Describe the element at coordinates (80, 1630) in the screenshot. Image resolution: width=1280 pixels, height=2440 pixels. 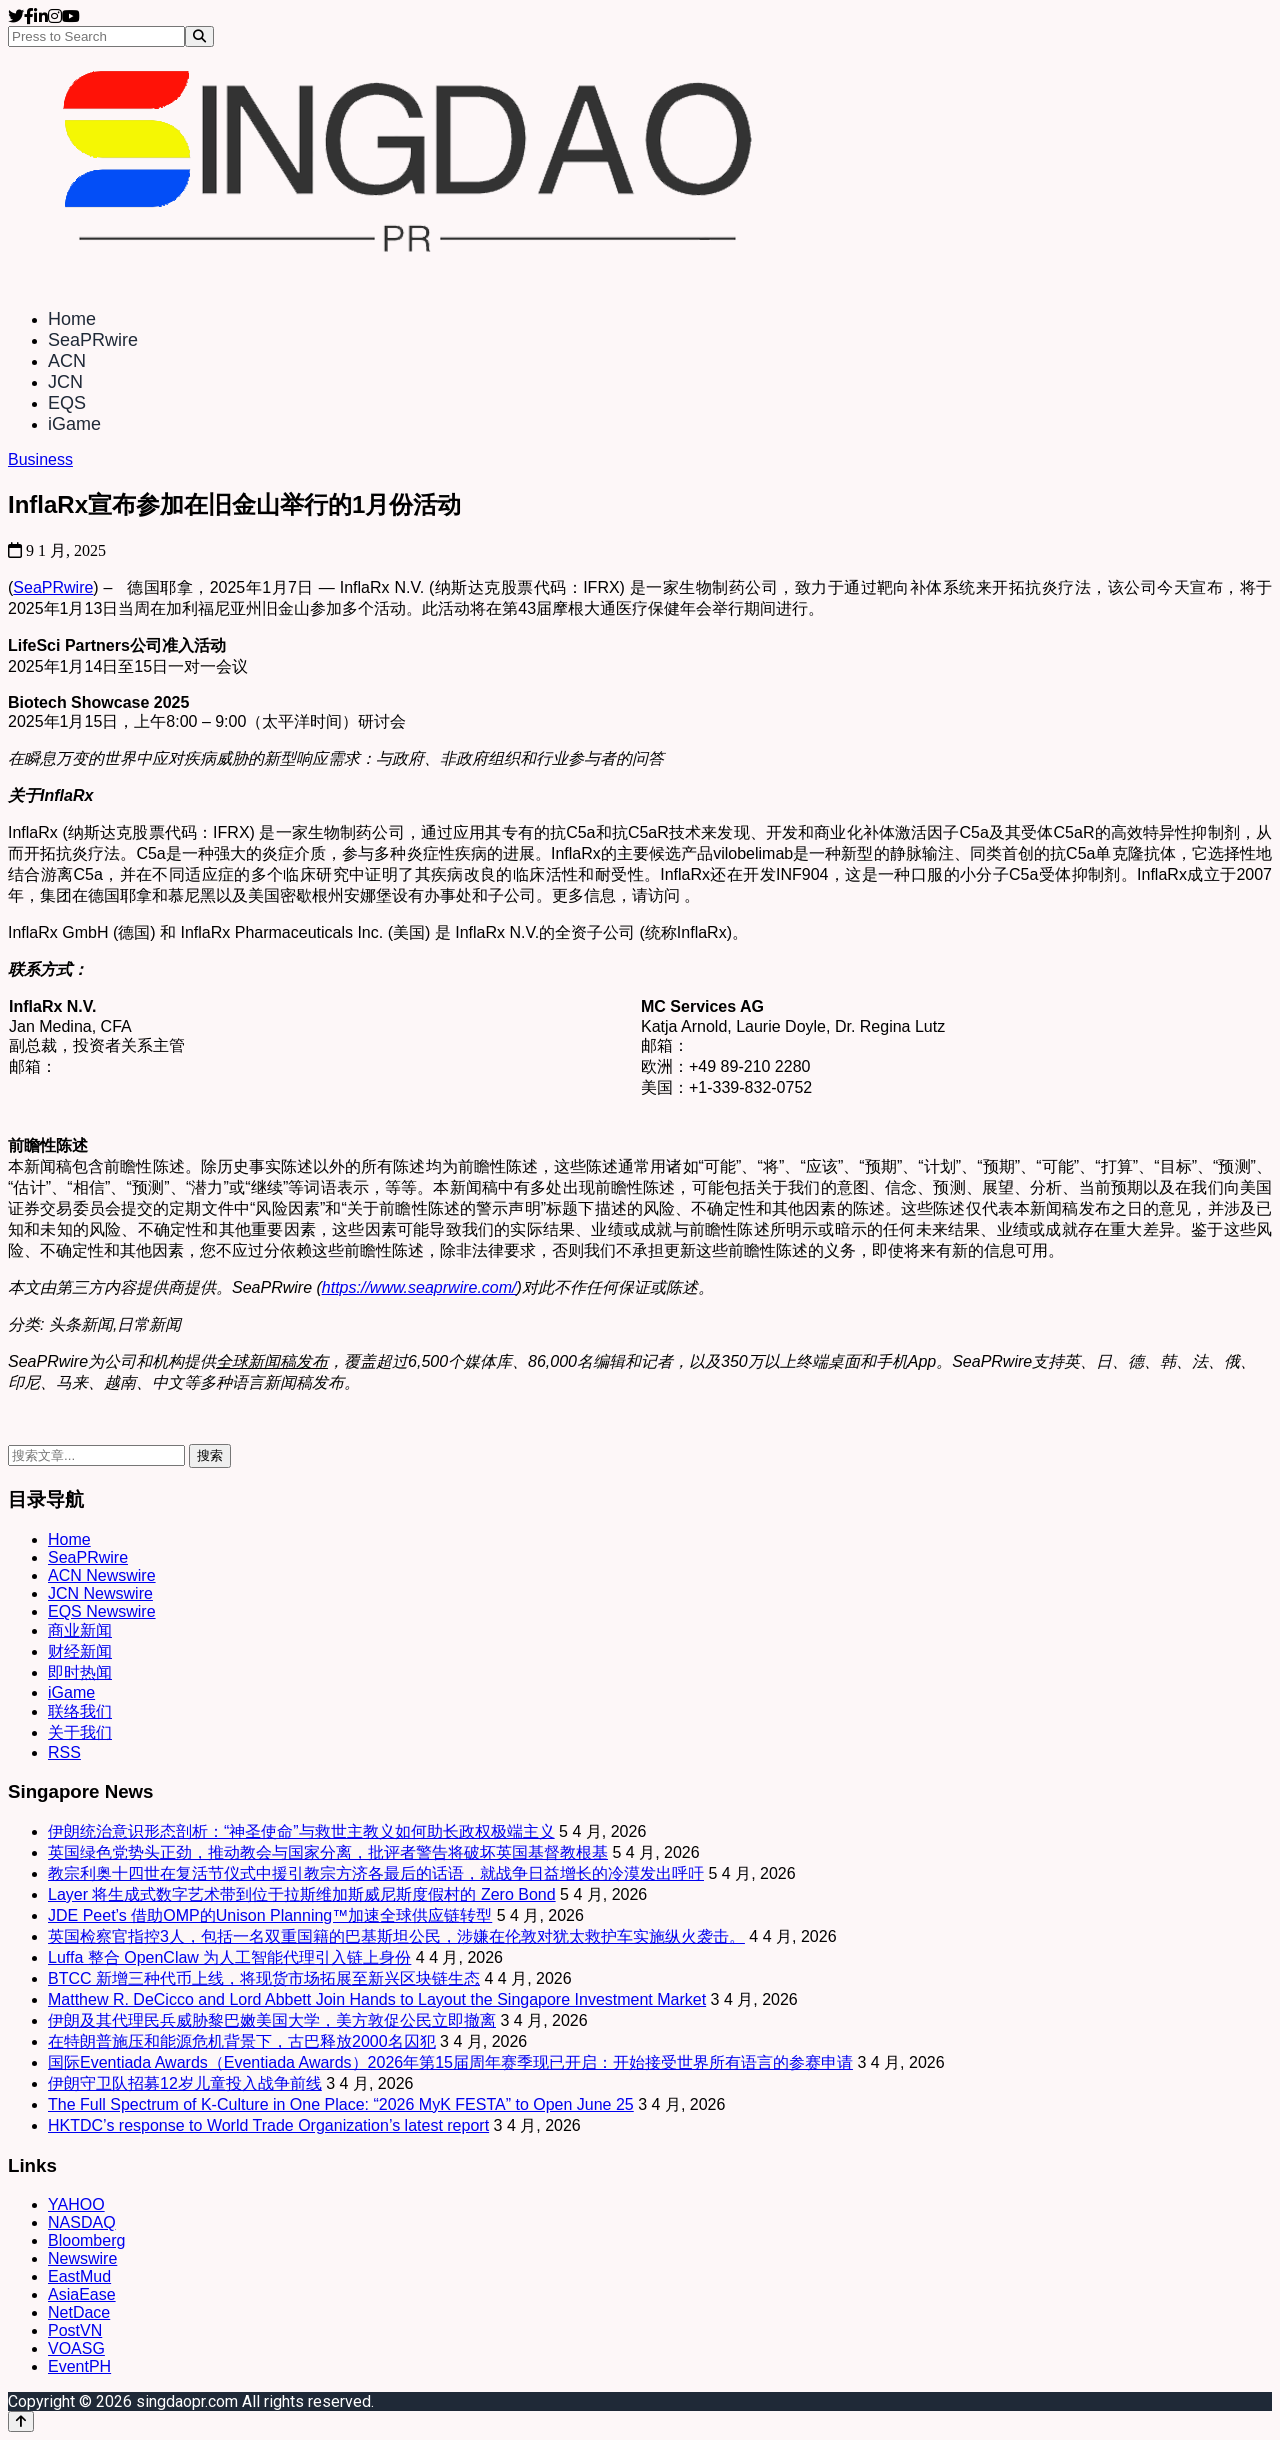
I see `商业新闻` at that location.